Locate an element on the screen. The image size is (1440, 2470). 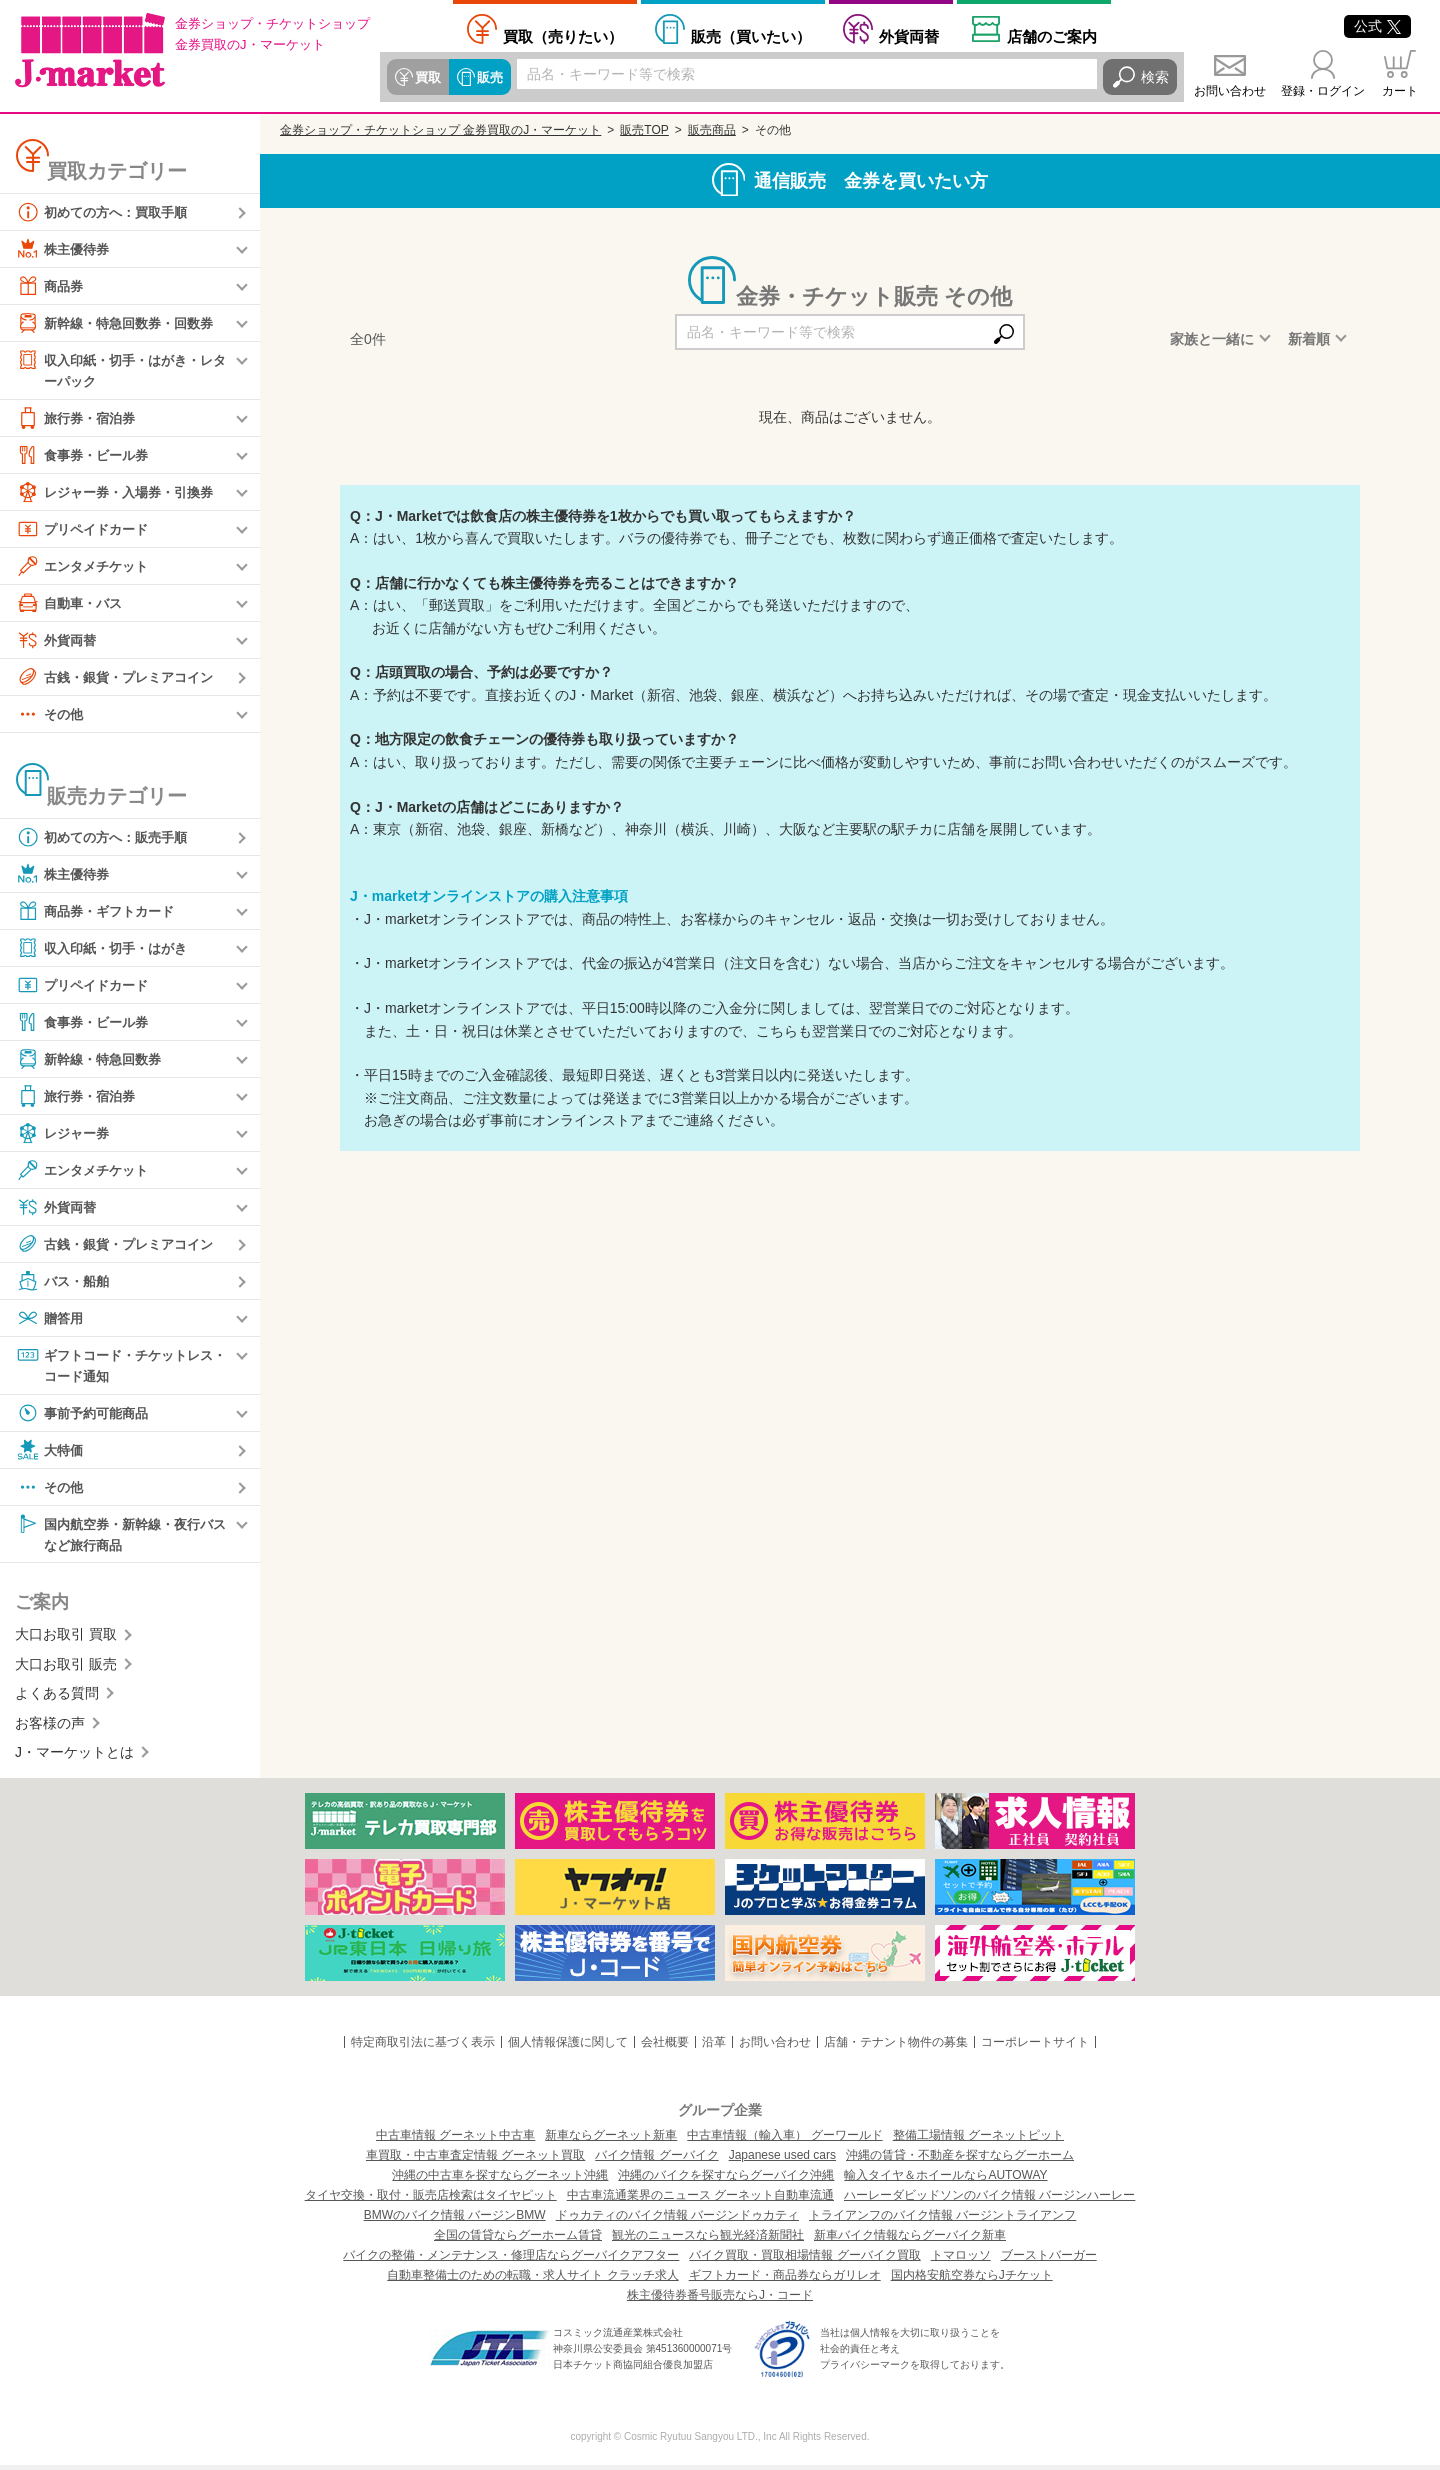
特定商取引法に基づく表示 is located at coordinates (423, 2047).